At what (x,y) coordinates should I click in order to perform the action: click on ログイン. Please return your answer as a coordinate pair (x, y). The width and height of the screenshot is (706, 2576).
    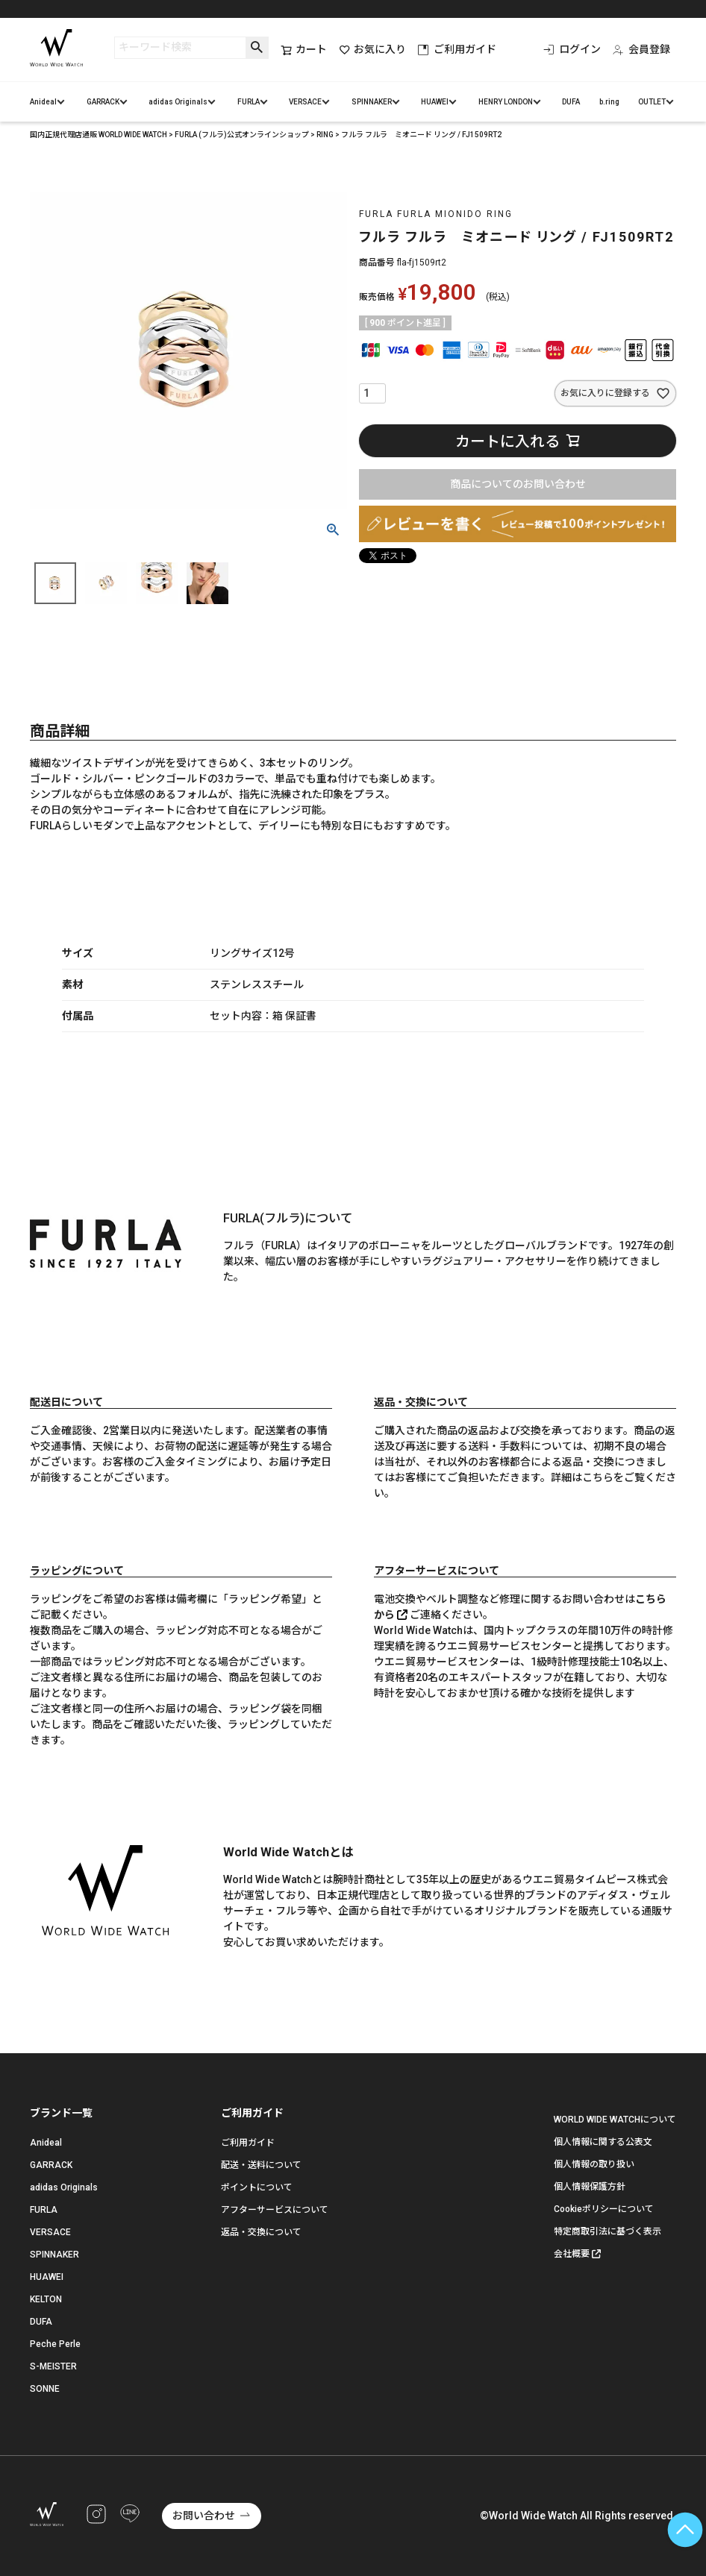
    Looking at the image, I should click on (572, 49).